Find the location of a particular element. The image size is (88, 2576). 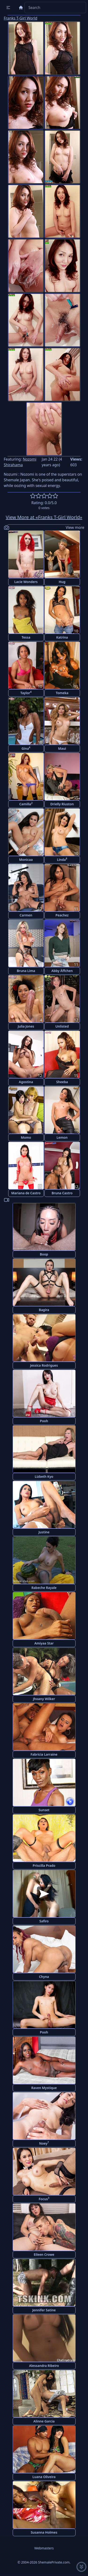

Jhoany Wilker is located at coordinates (44, 1699).